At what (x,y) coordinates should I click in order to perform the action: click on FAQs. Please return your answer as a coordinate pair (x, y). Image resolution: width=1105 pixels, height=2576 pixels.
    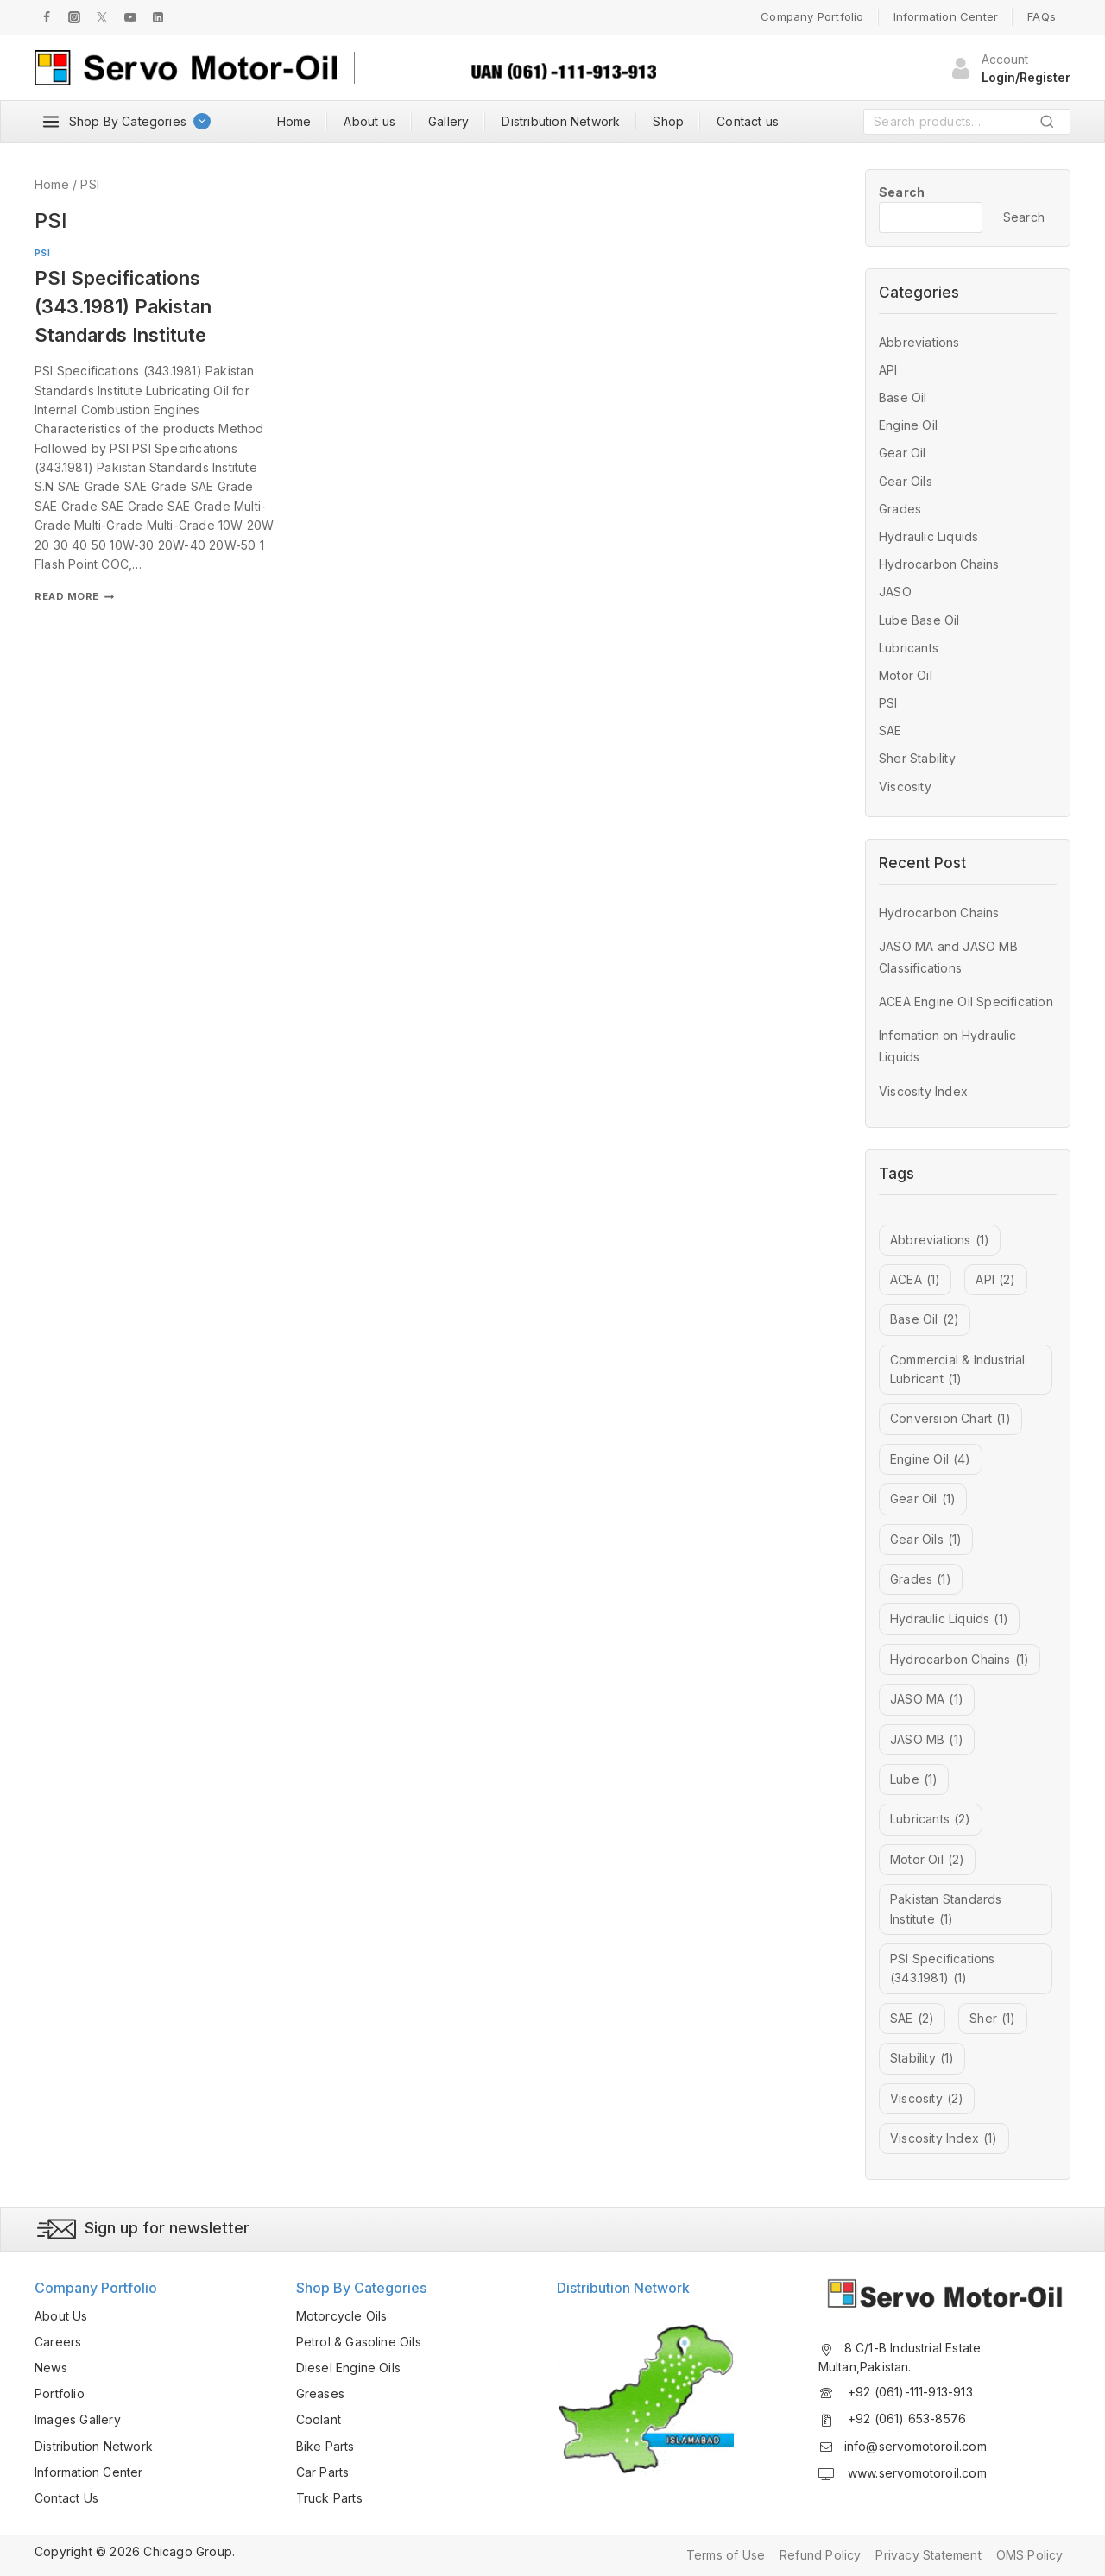
    Looking at the image, I should click on (1041, 16).